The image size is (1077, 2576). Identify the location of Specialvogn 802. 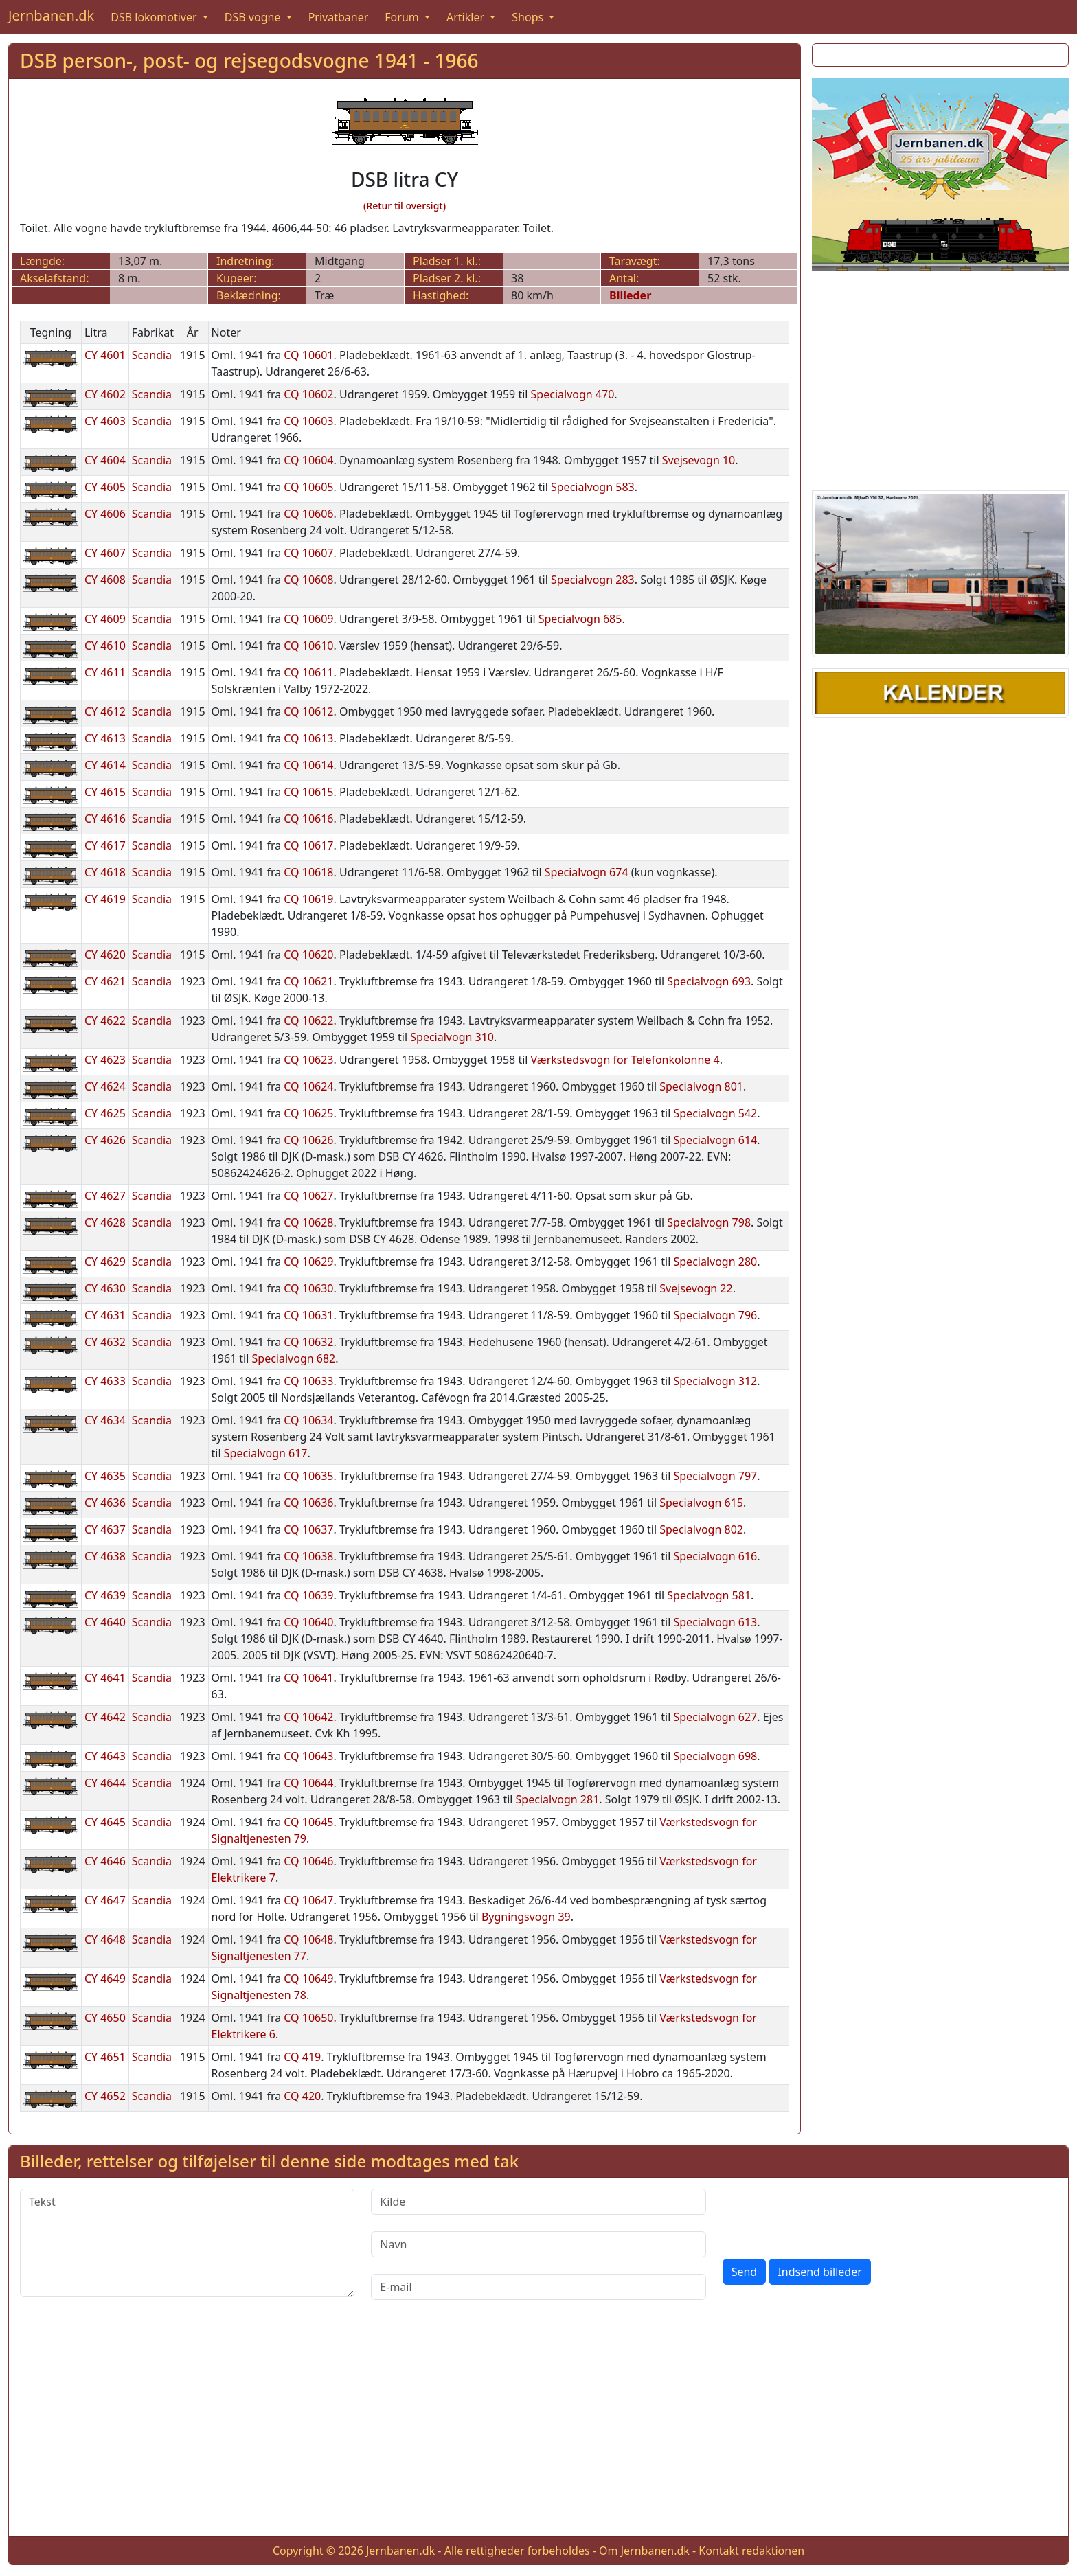
(701, 1529).